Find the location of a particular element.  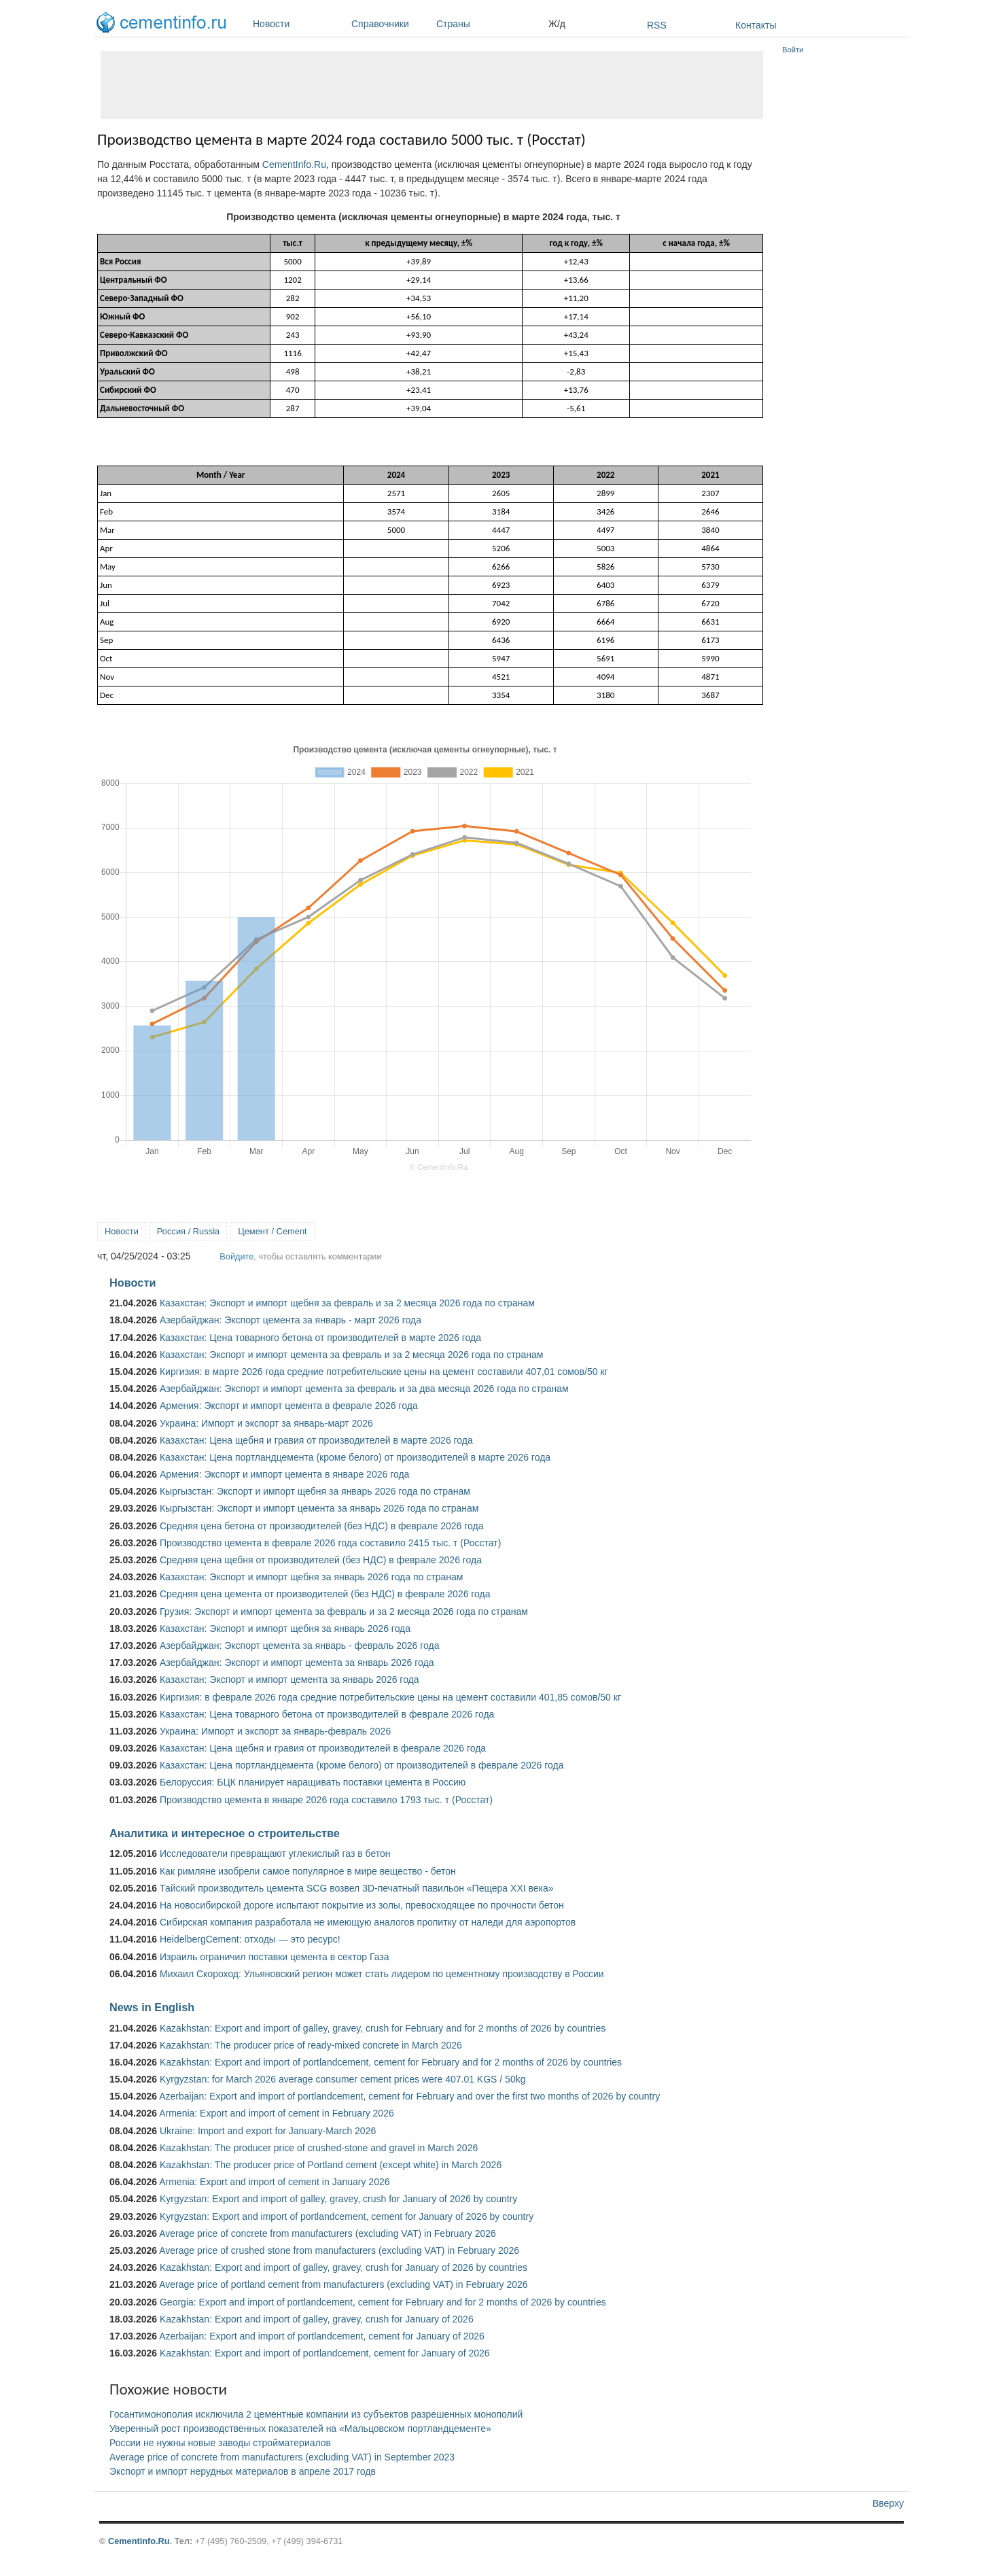

Производство цемента в феврале 2026 года составило 2415 тыс. т (Росстат) is located at coordinates (330, 1542).